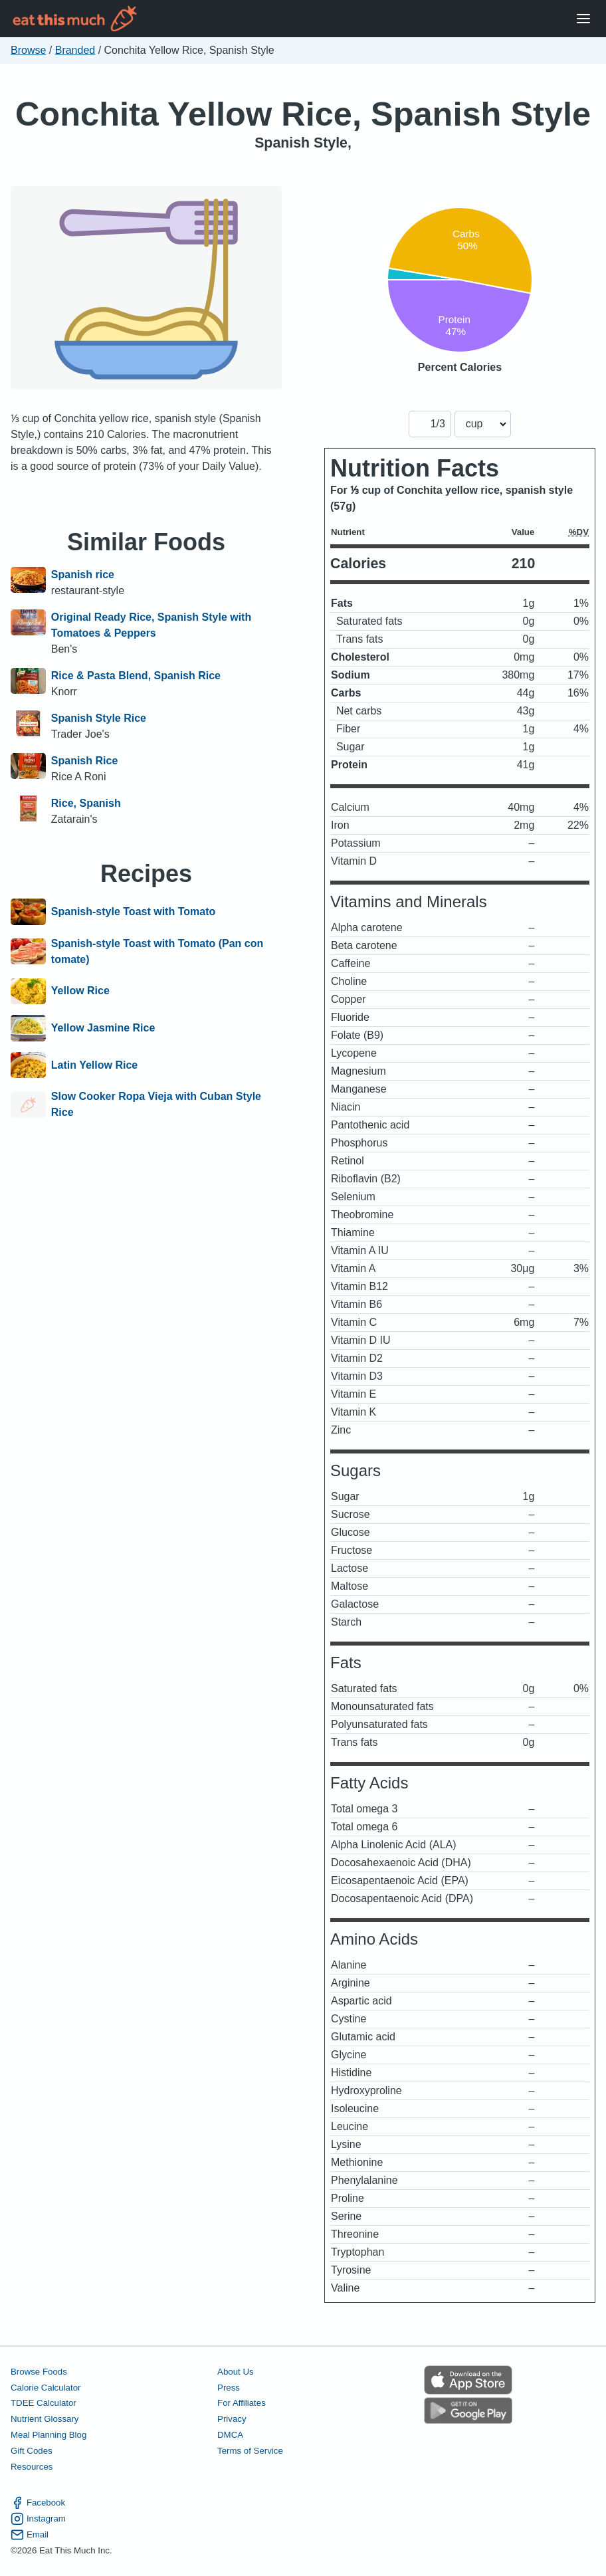  Describe the element at coordinates (303, 114) in the screenshot. I see `Conchita Yellow Rice, Spanish Style` at that location.